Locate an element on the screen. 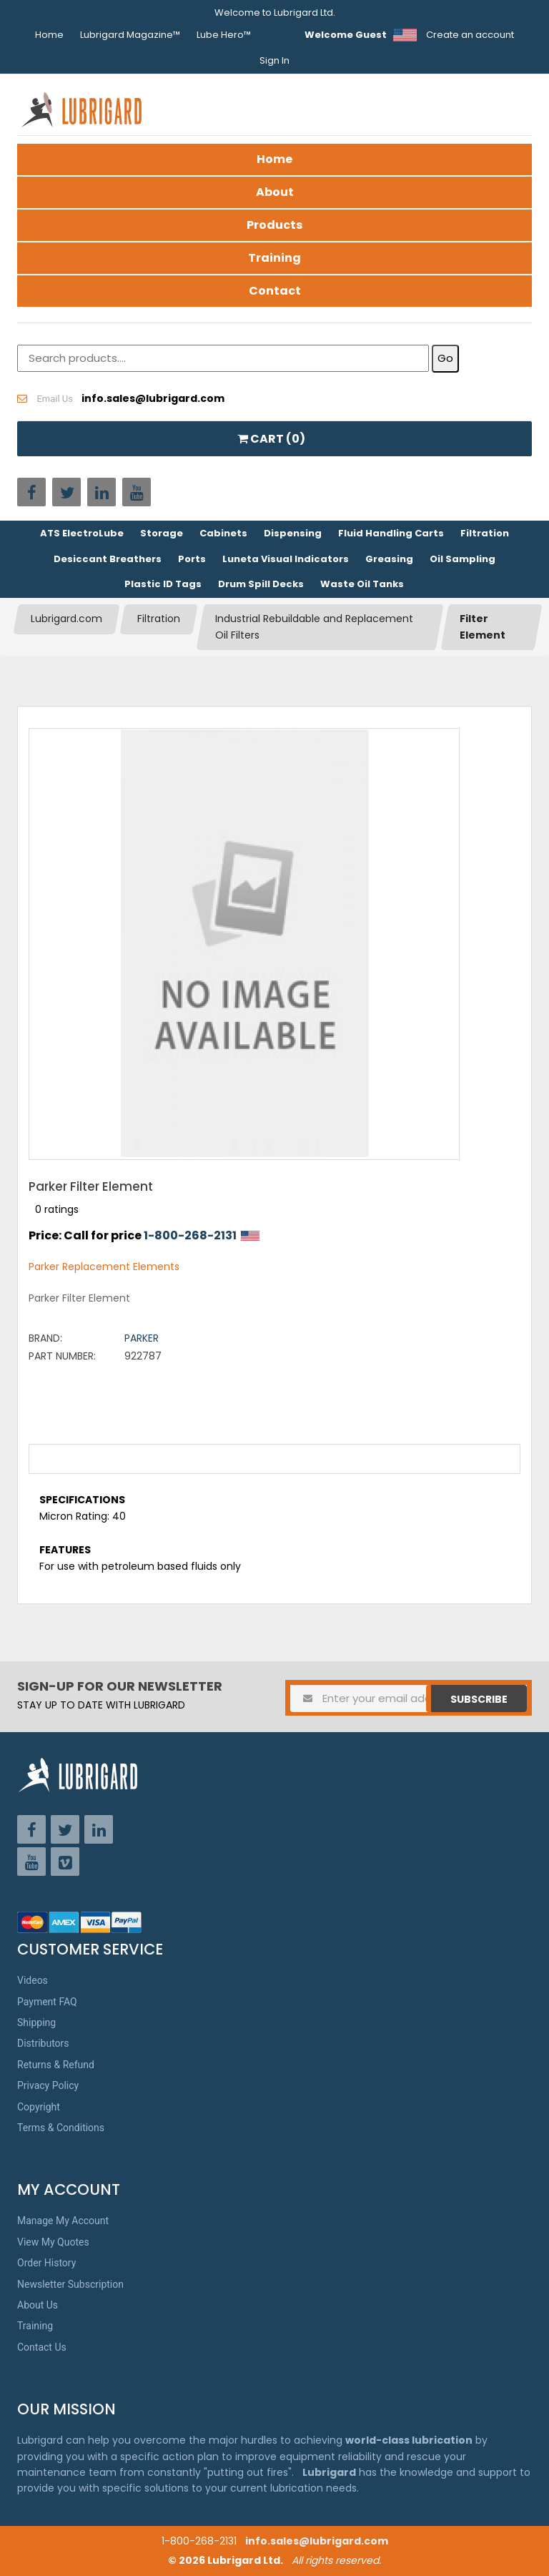 Image resolution: width=549 pixels, height=2576 pixels. Create an account is located at coordinates (470, 34).